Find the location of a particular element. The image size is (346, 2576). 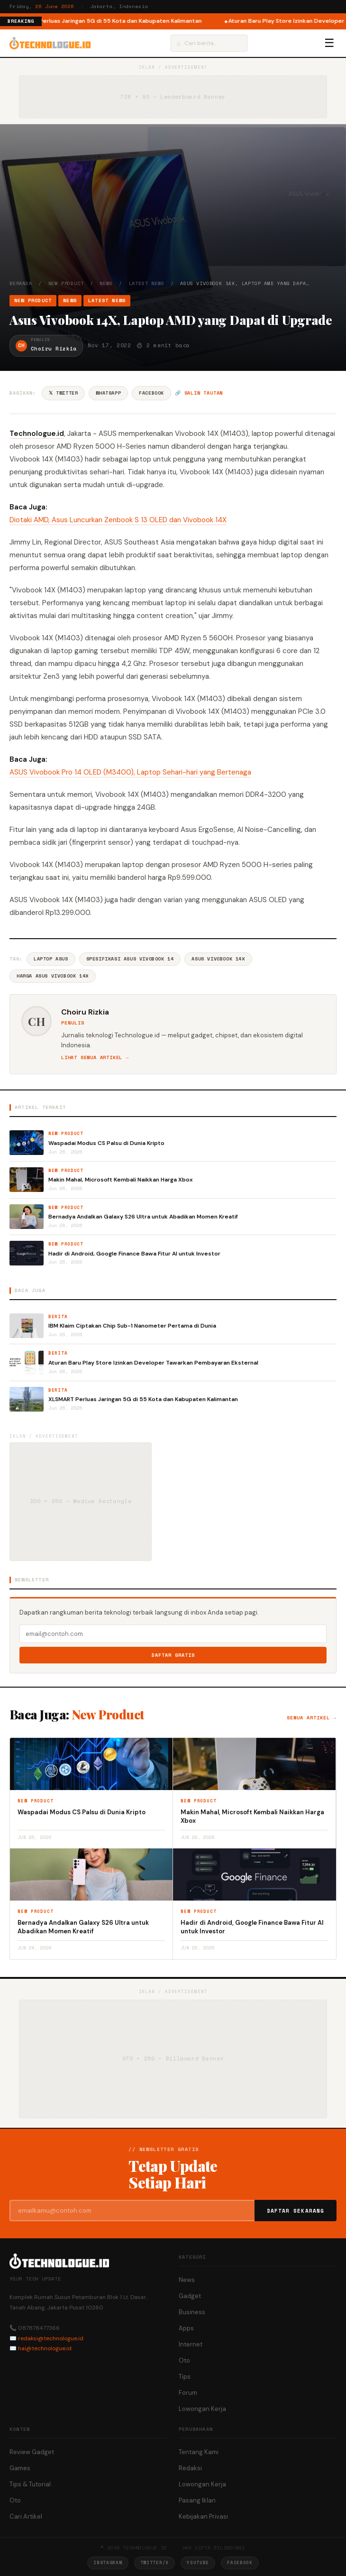

Harga Asus Vivobook 14X is located at coordinates (53, 975).